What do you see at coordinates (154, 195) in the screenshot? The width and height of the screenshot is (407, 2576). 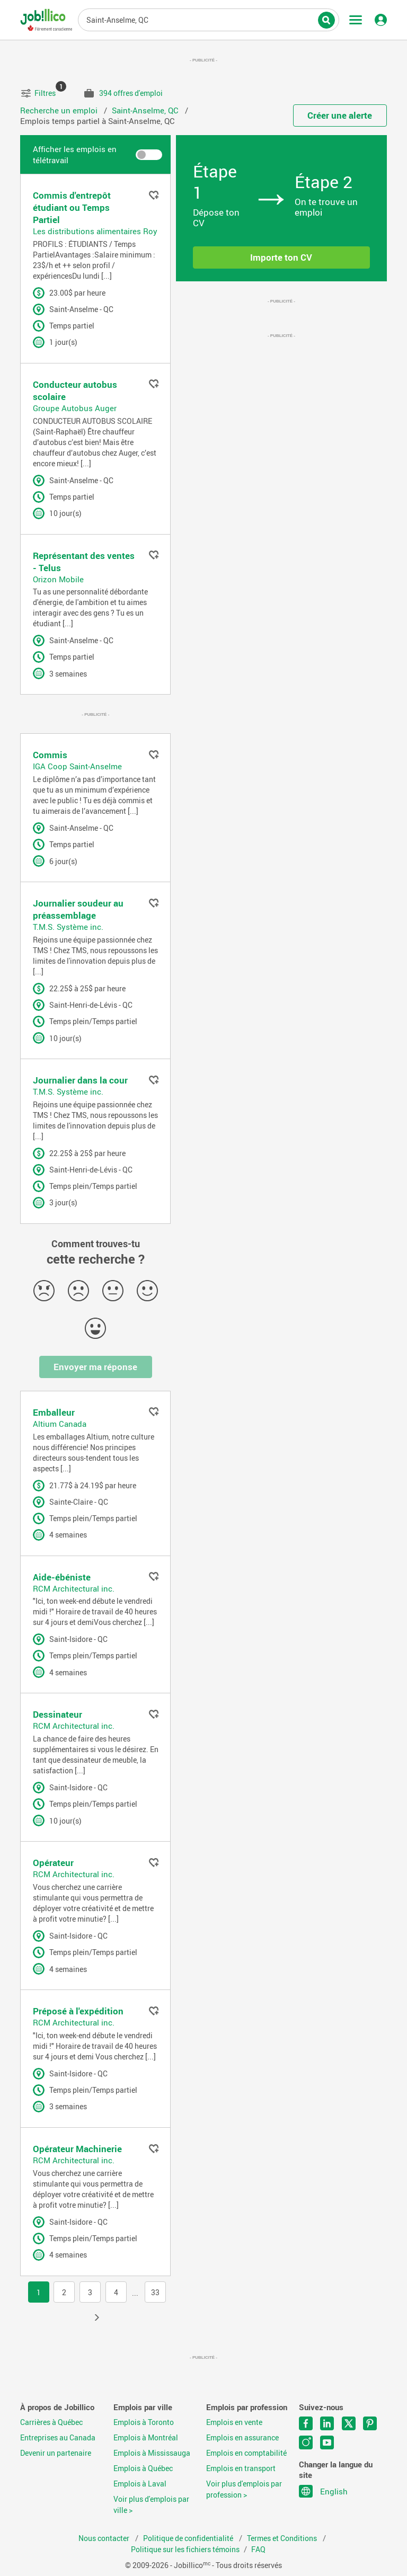 I see `Ajouter aux favoris` at bounding box center [154, 195].